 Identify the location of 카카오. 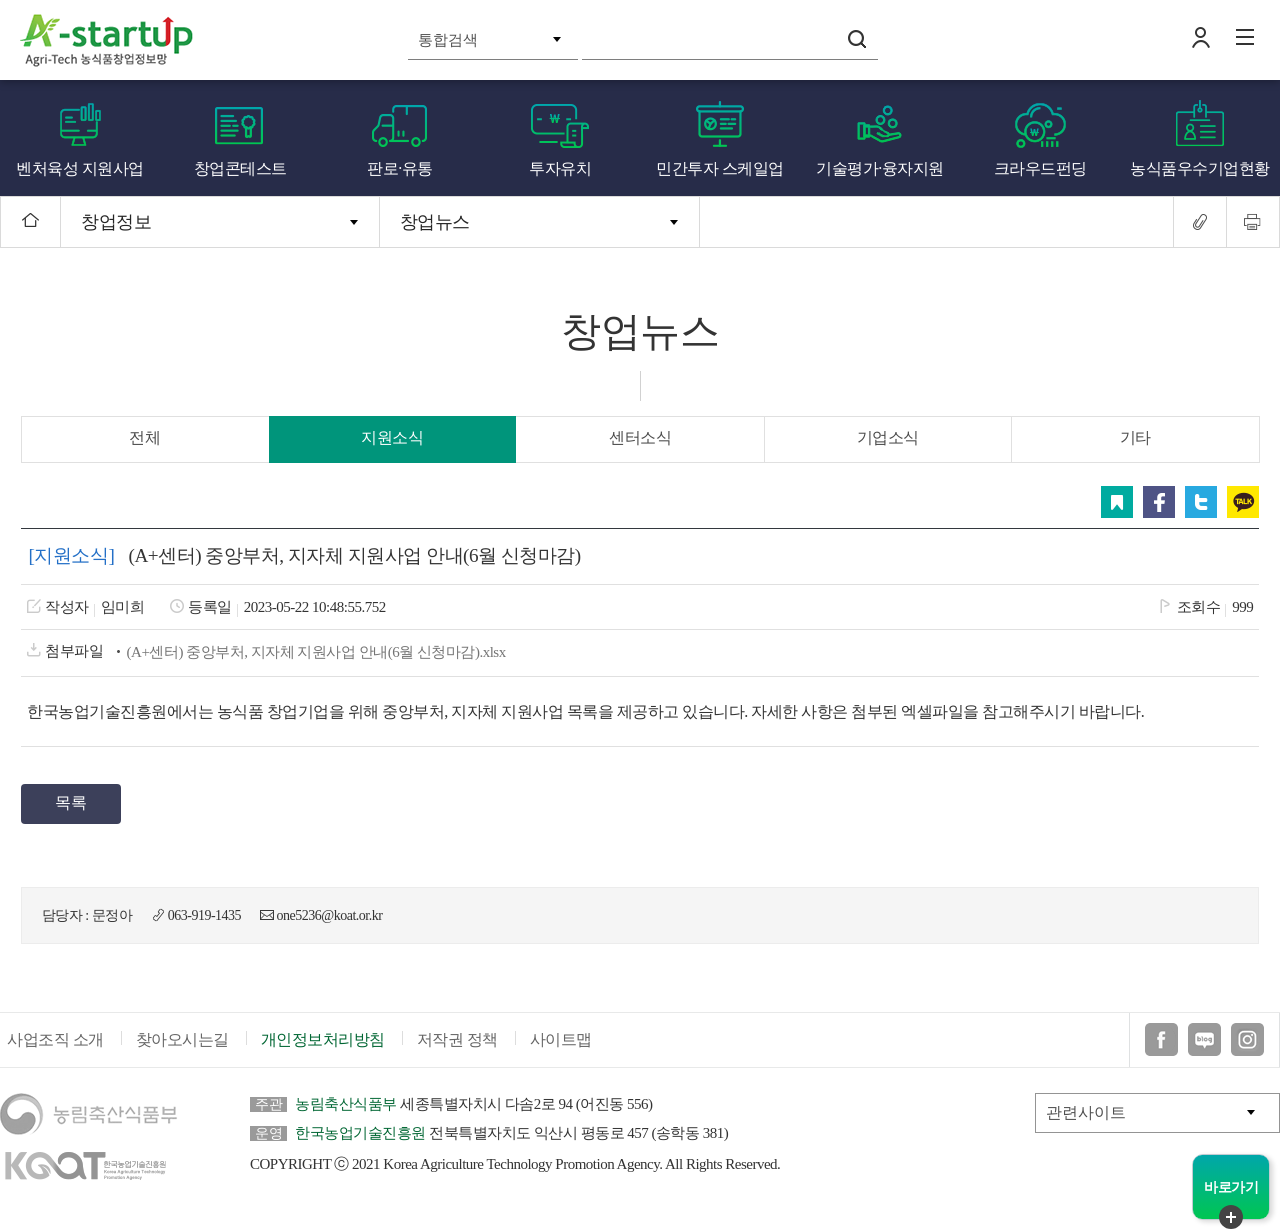
(1245, 502).